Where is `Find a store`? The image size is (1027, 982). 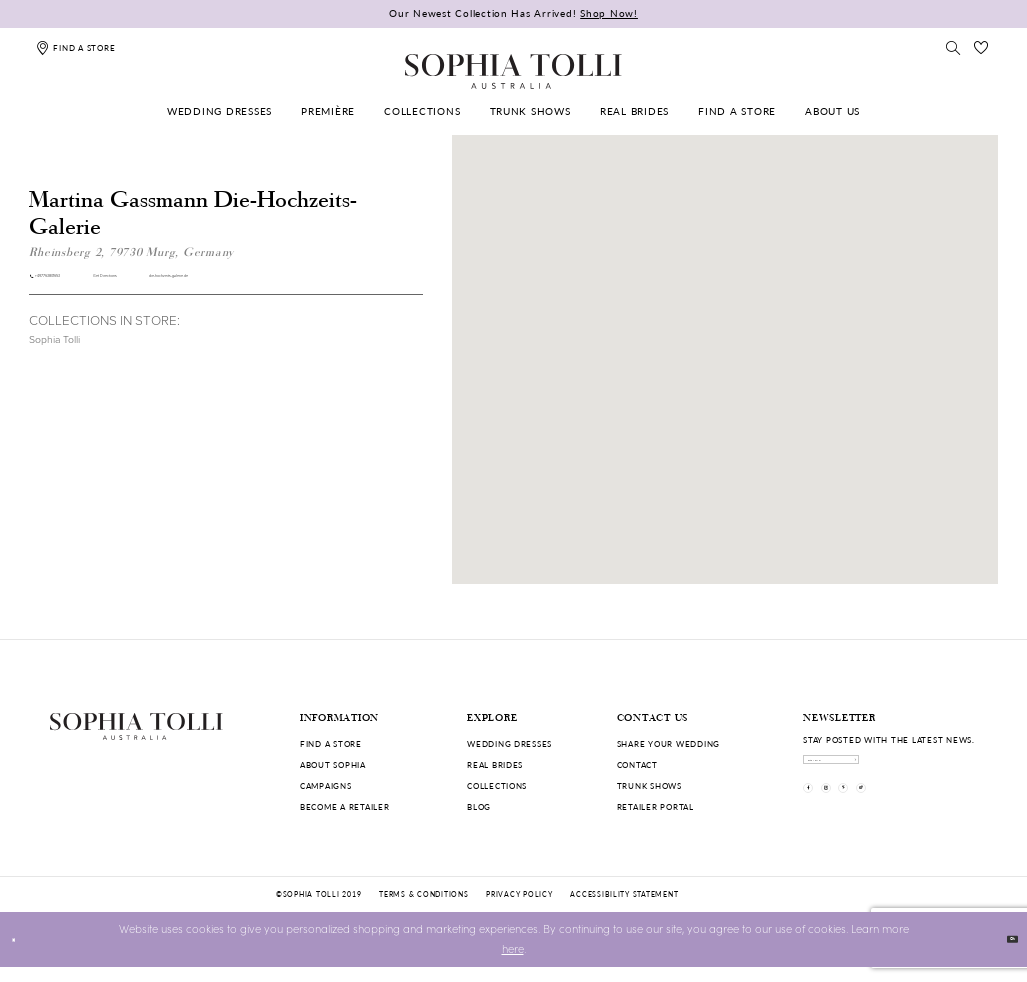
Find a store is located at coordinates (331, 743).